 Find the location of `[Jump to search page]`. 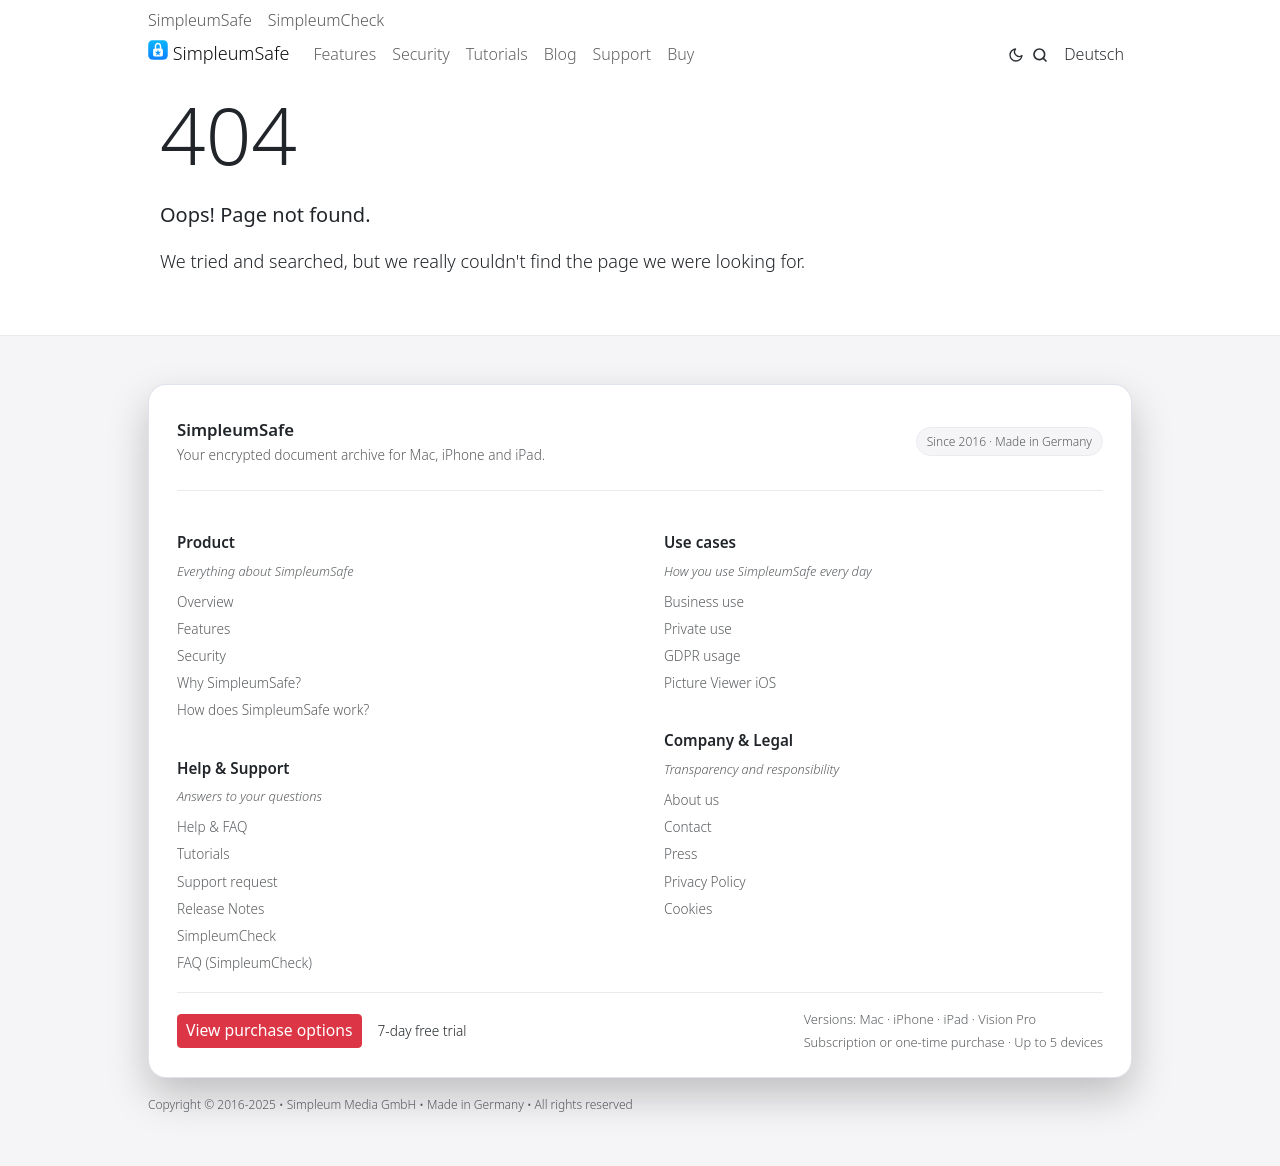

[Jump to search page] is located at coordinates (1040, 53).